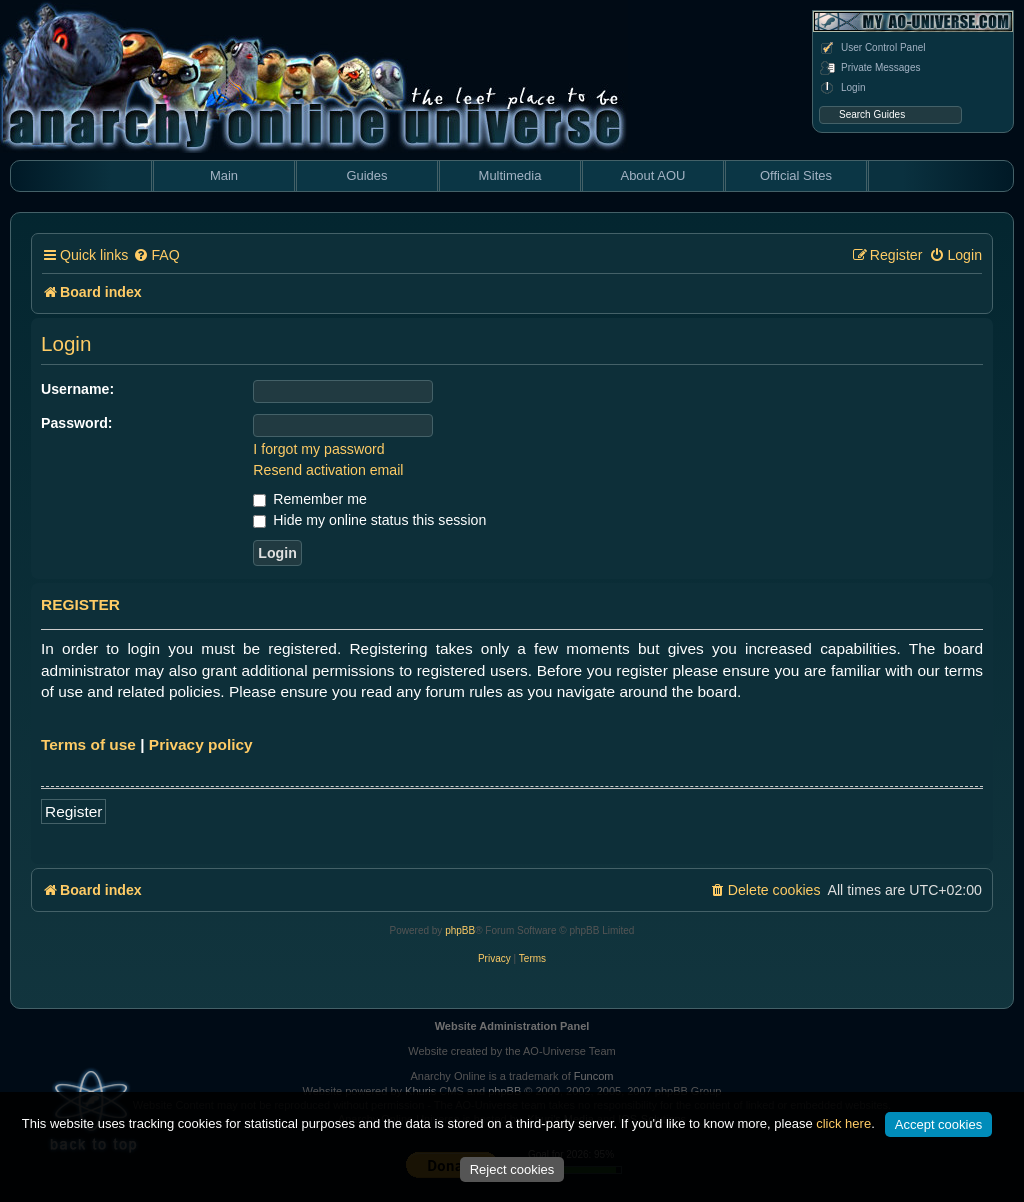 Image resolution: width=1024 pixels, height=1202 pixels. I want to click on Register, so click(73, 811).